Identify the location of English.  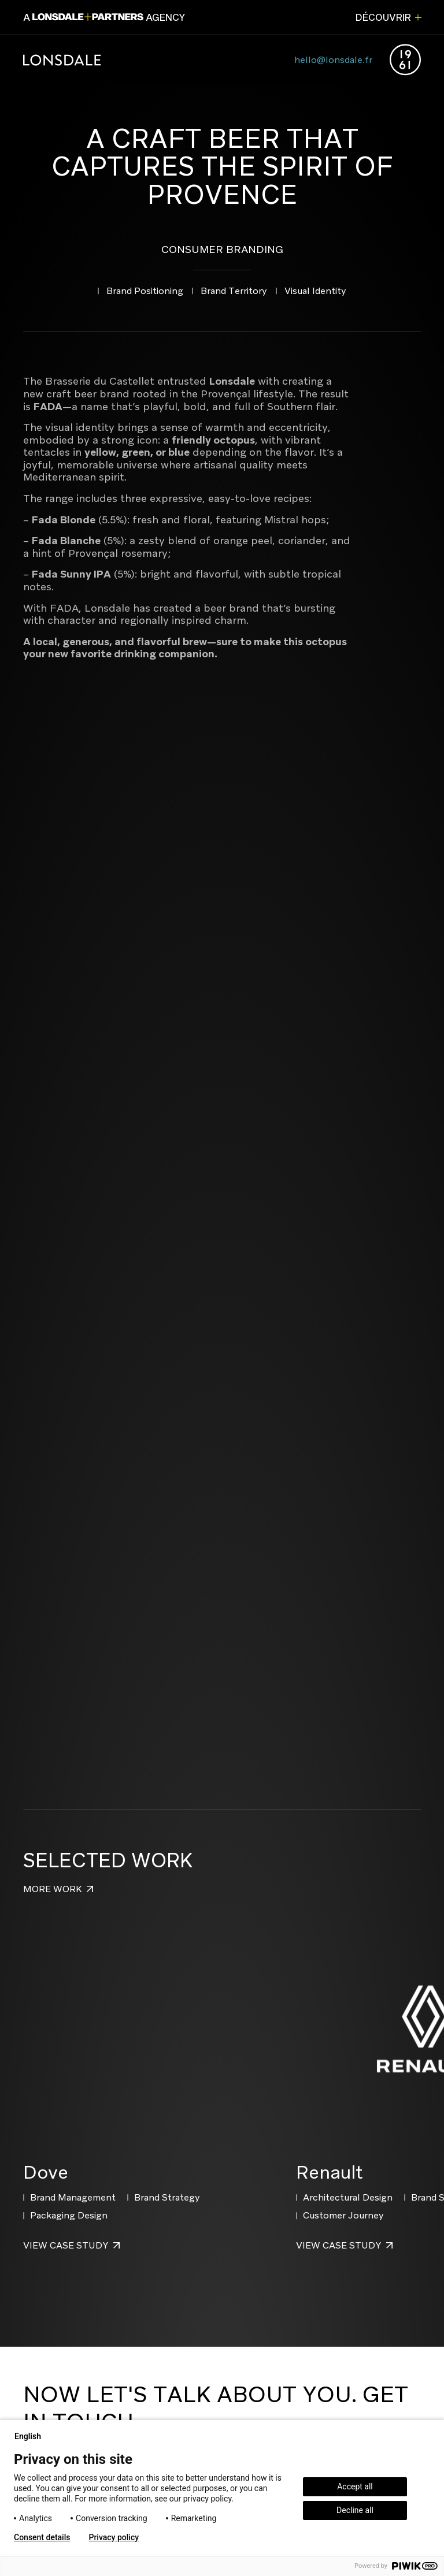
(32, 2436).